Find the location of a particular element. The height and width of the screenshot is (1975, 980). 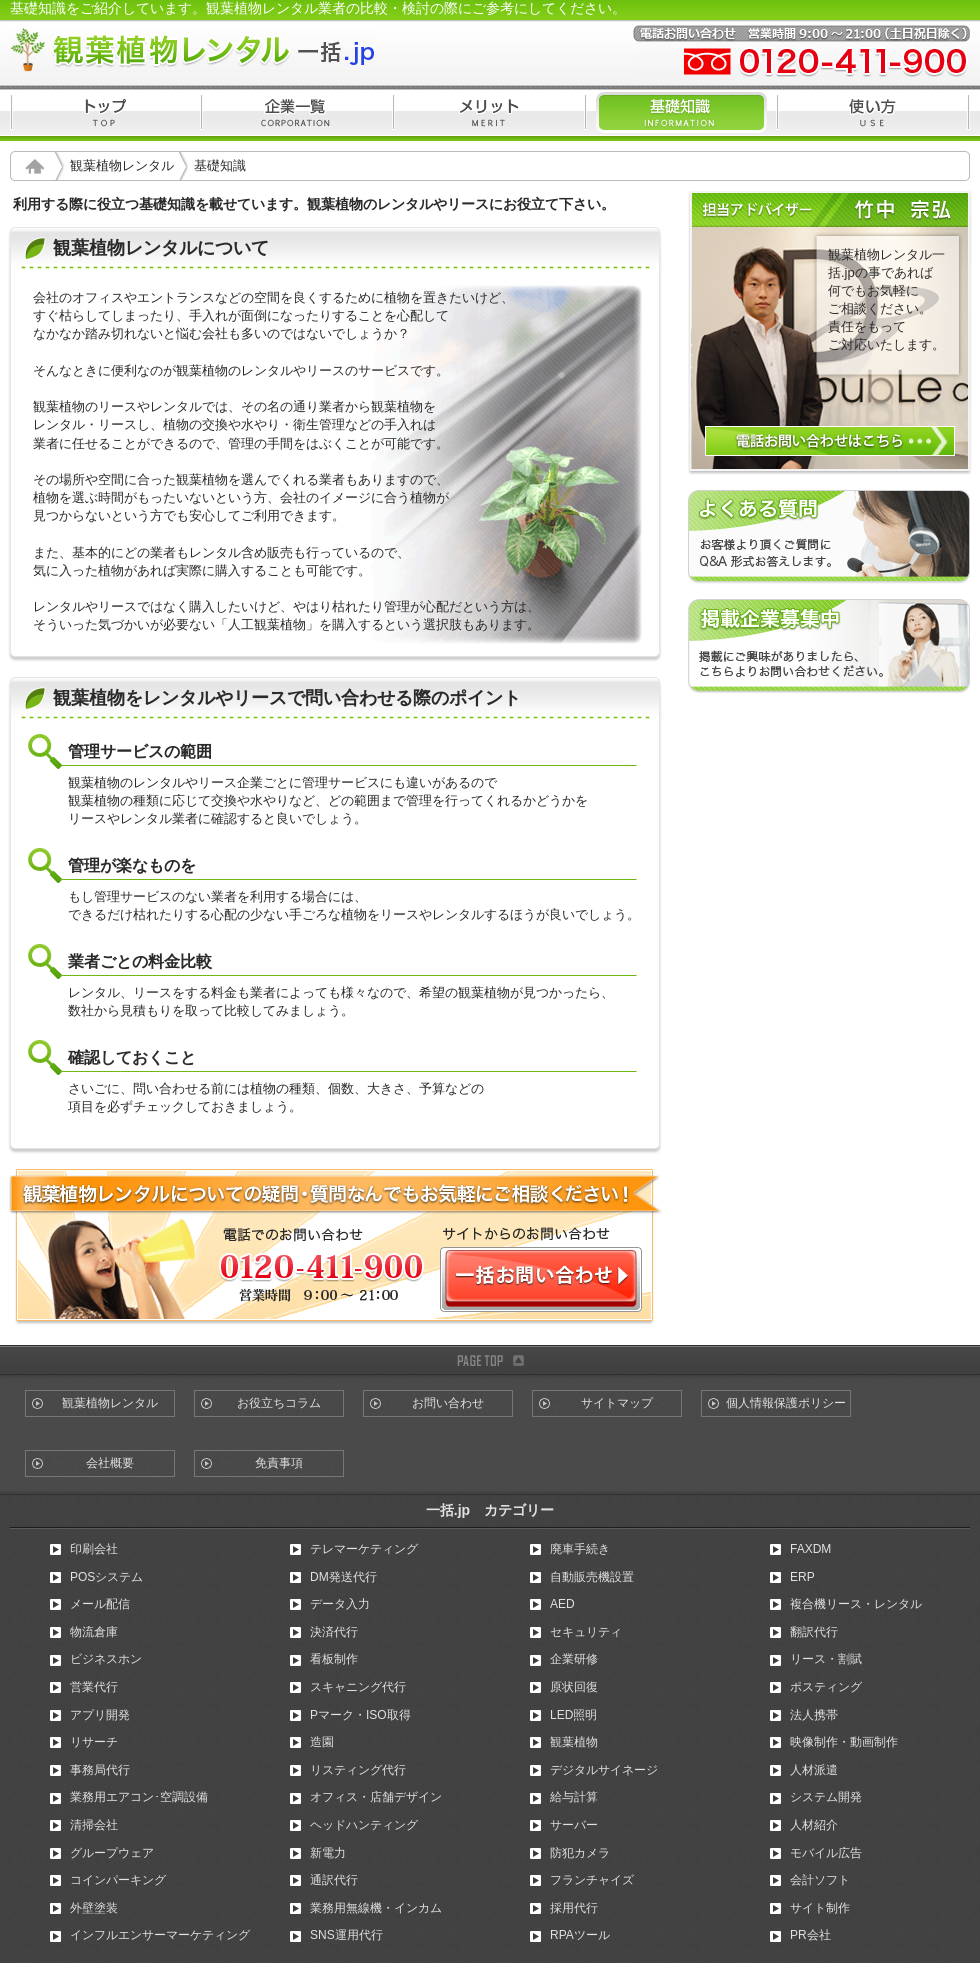

サイト制作 is located at coordinates (820, 1908).